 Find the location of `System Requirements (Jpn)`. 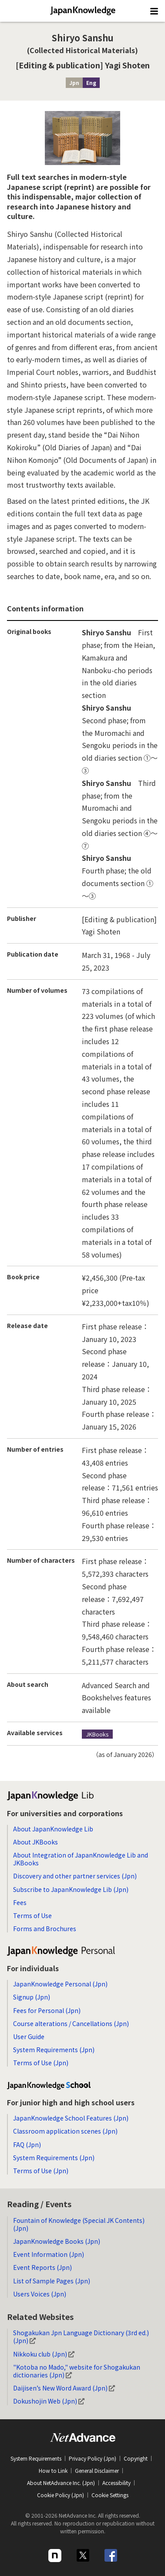

System Requirements (Jpn) is located at coordinates (53, 2049).